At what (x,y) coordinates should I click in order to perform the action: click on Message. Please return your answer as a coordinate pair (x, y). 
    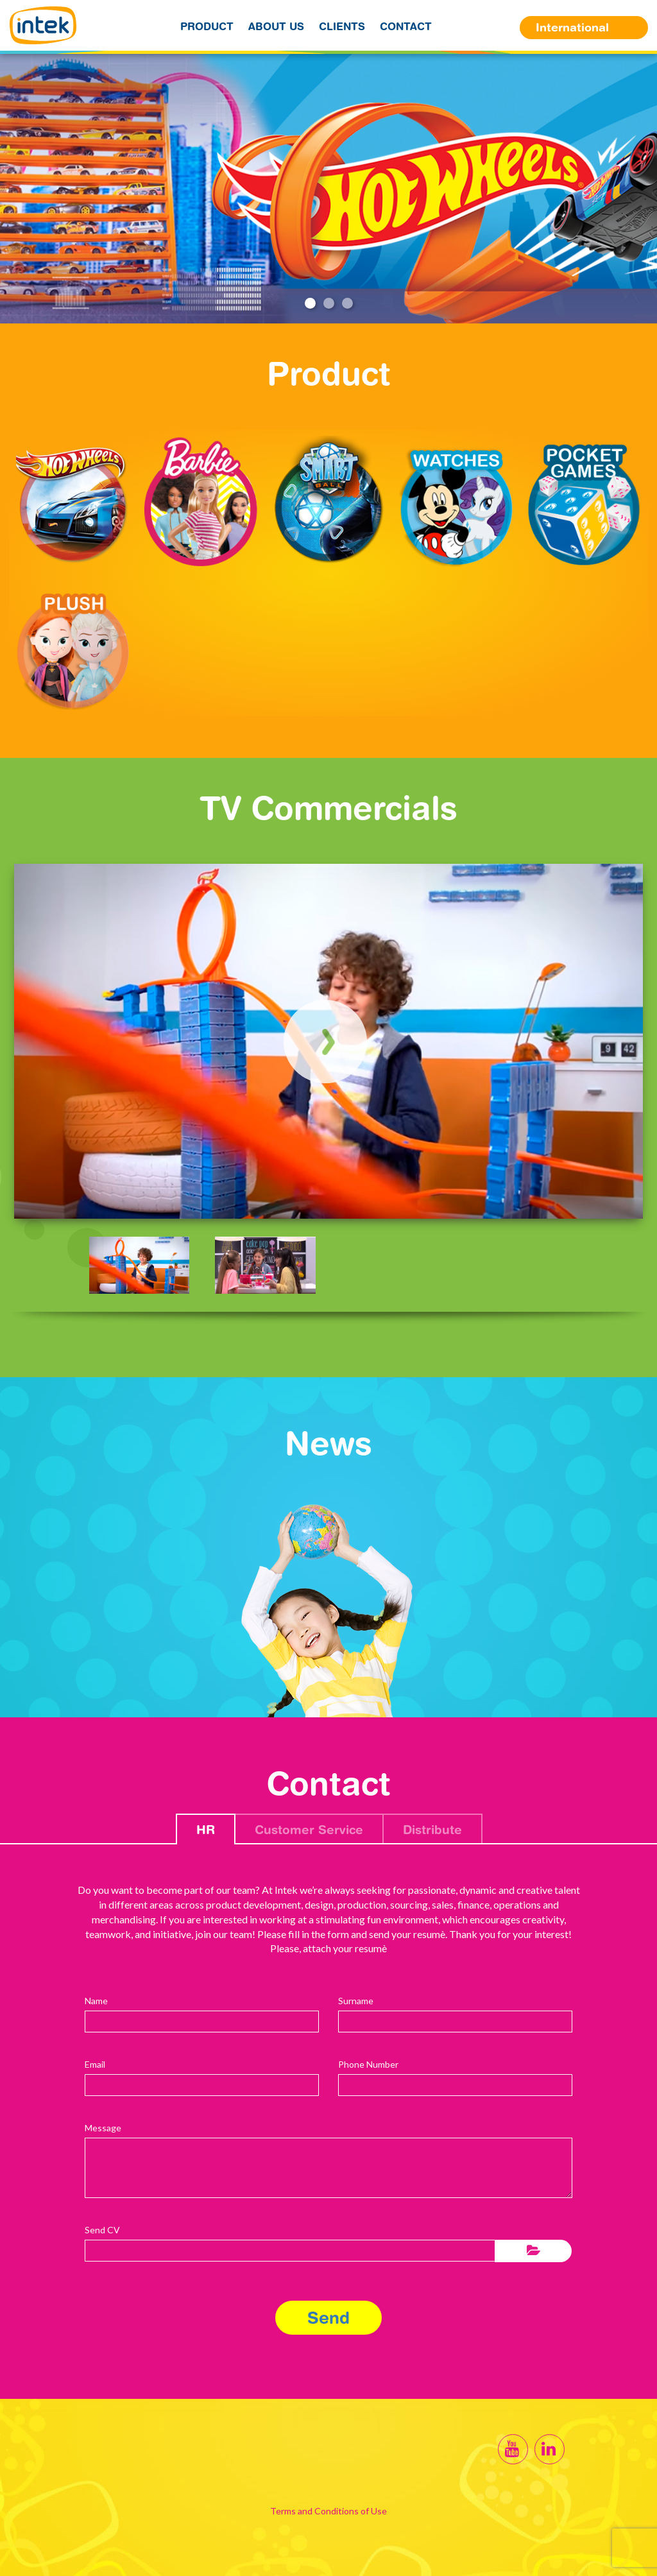
    Looking at the image, I should click on (103, 2127).